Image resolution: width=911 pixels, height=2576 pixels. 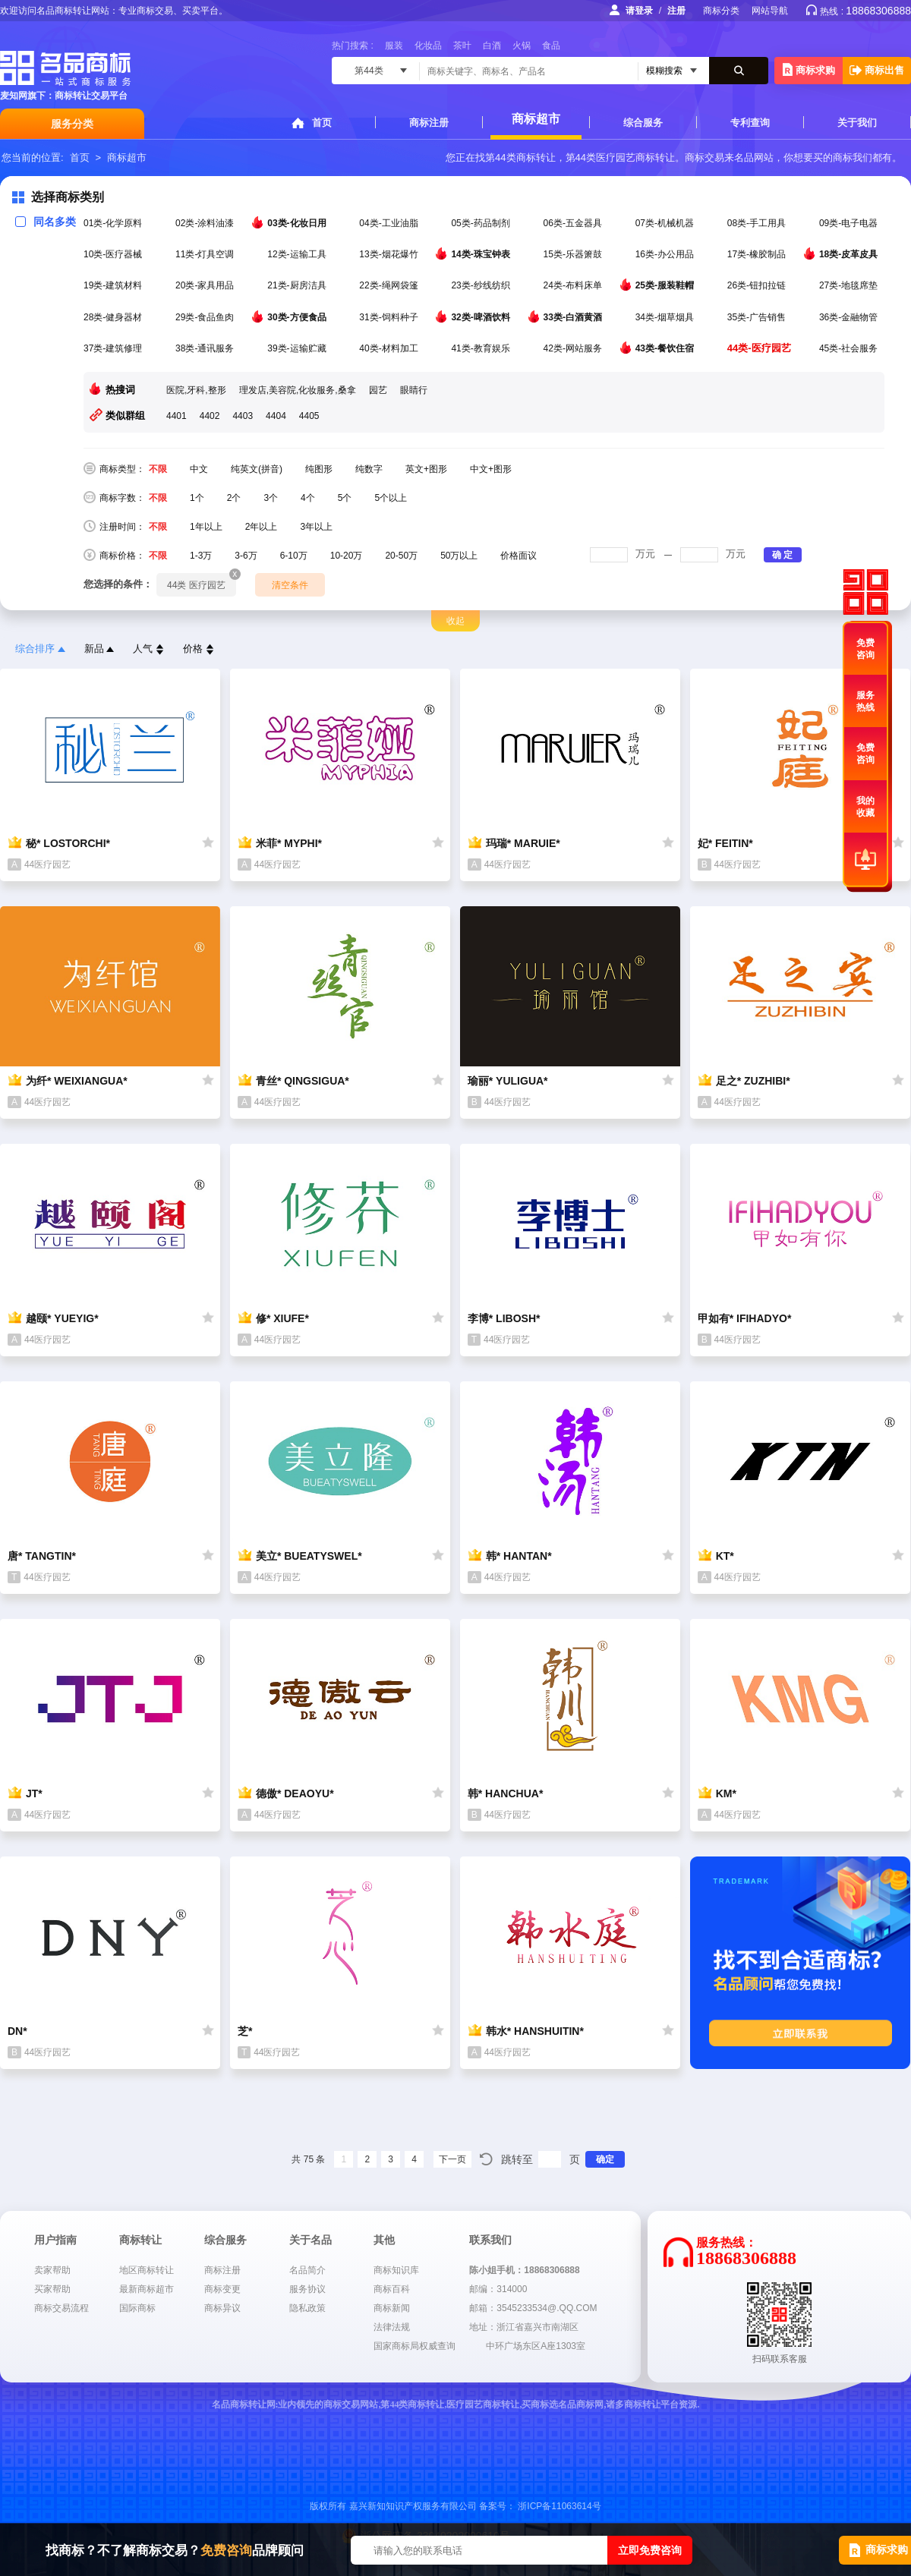 I want to click on 2个, so click(x=234, y=498).